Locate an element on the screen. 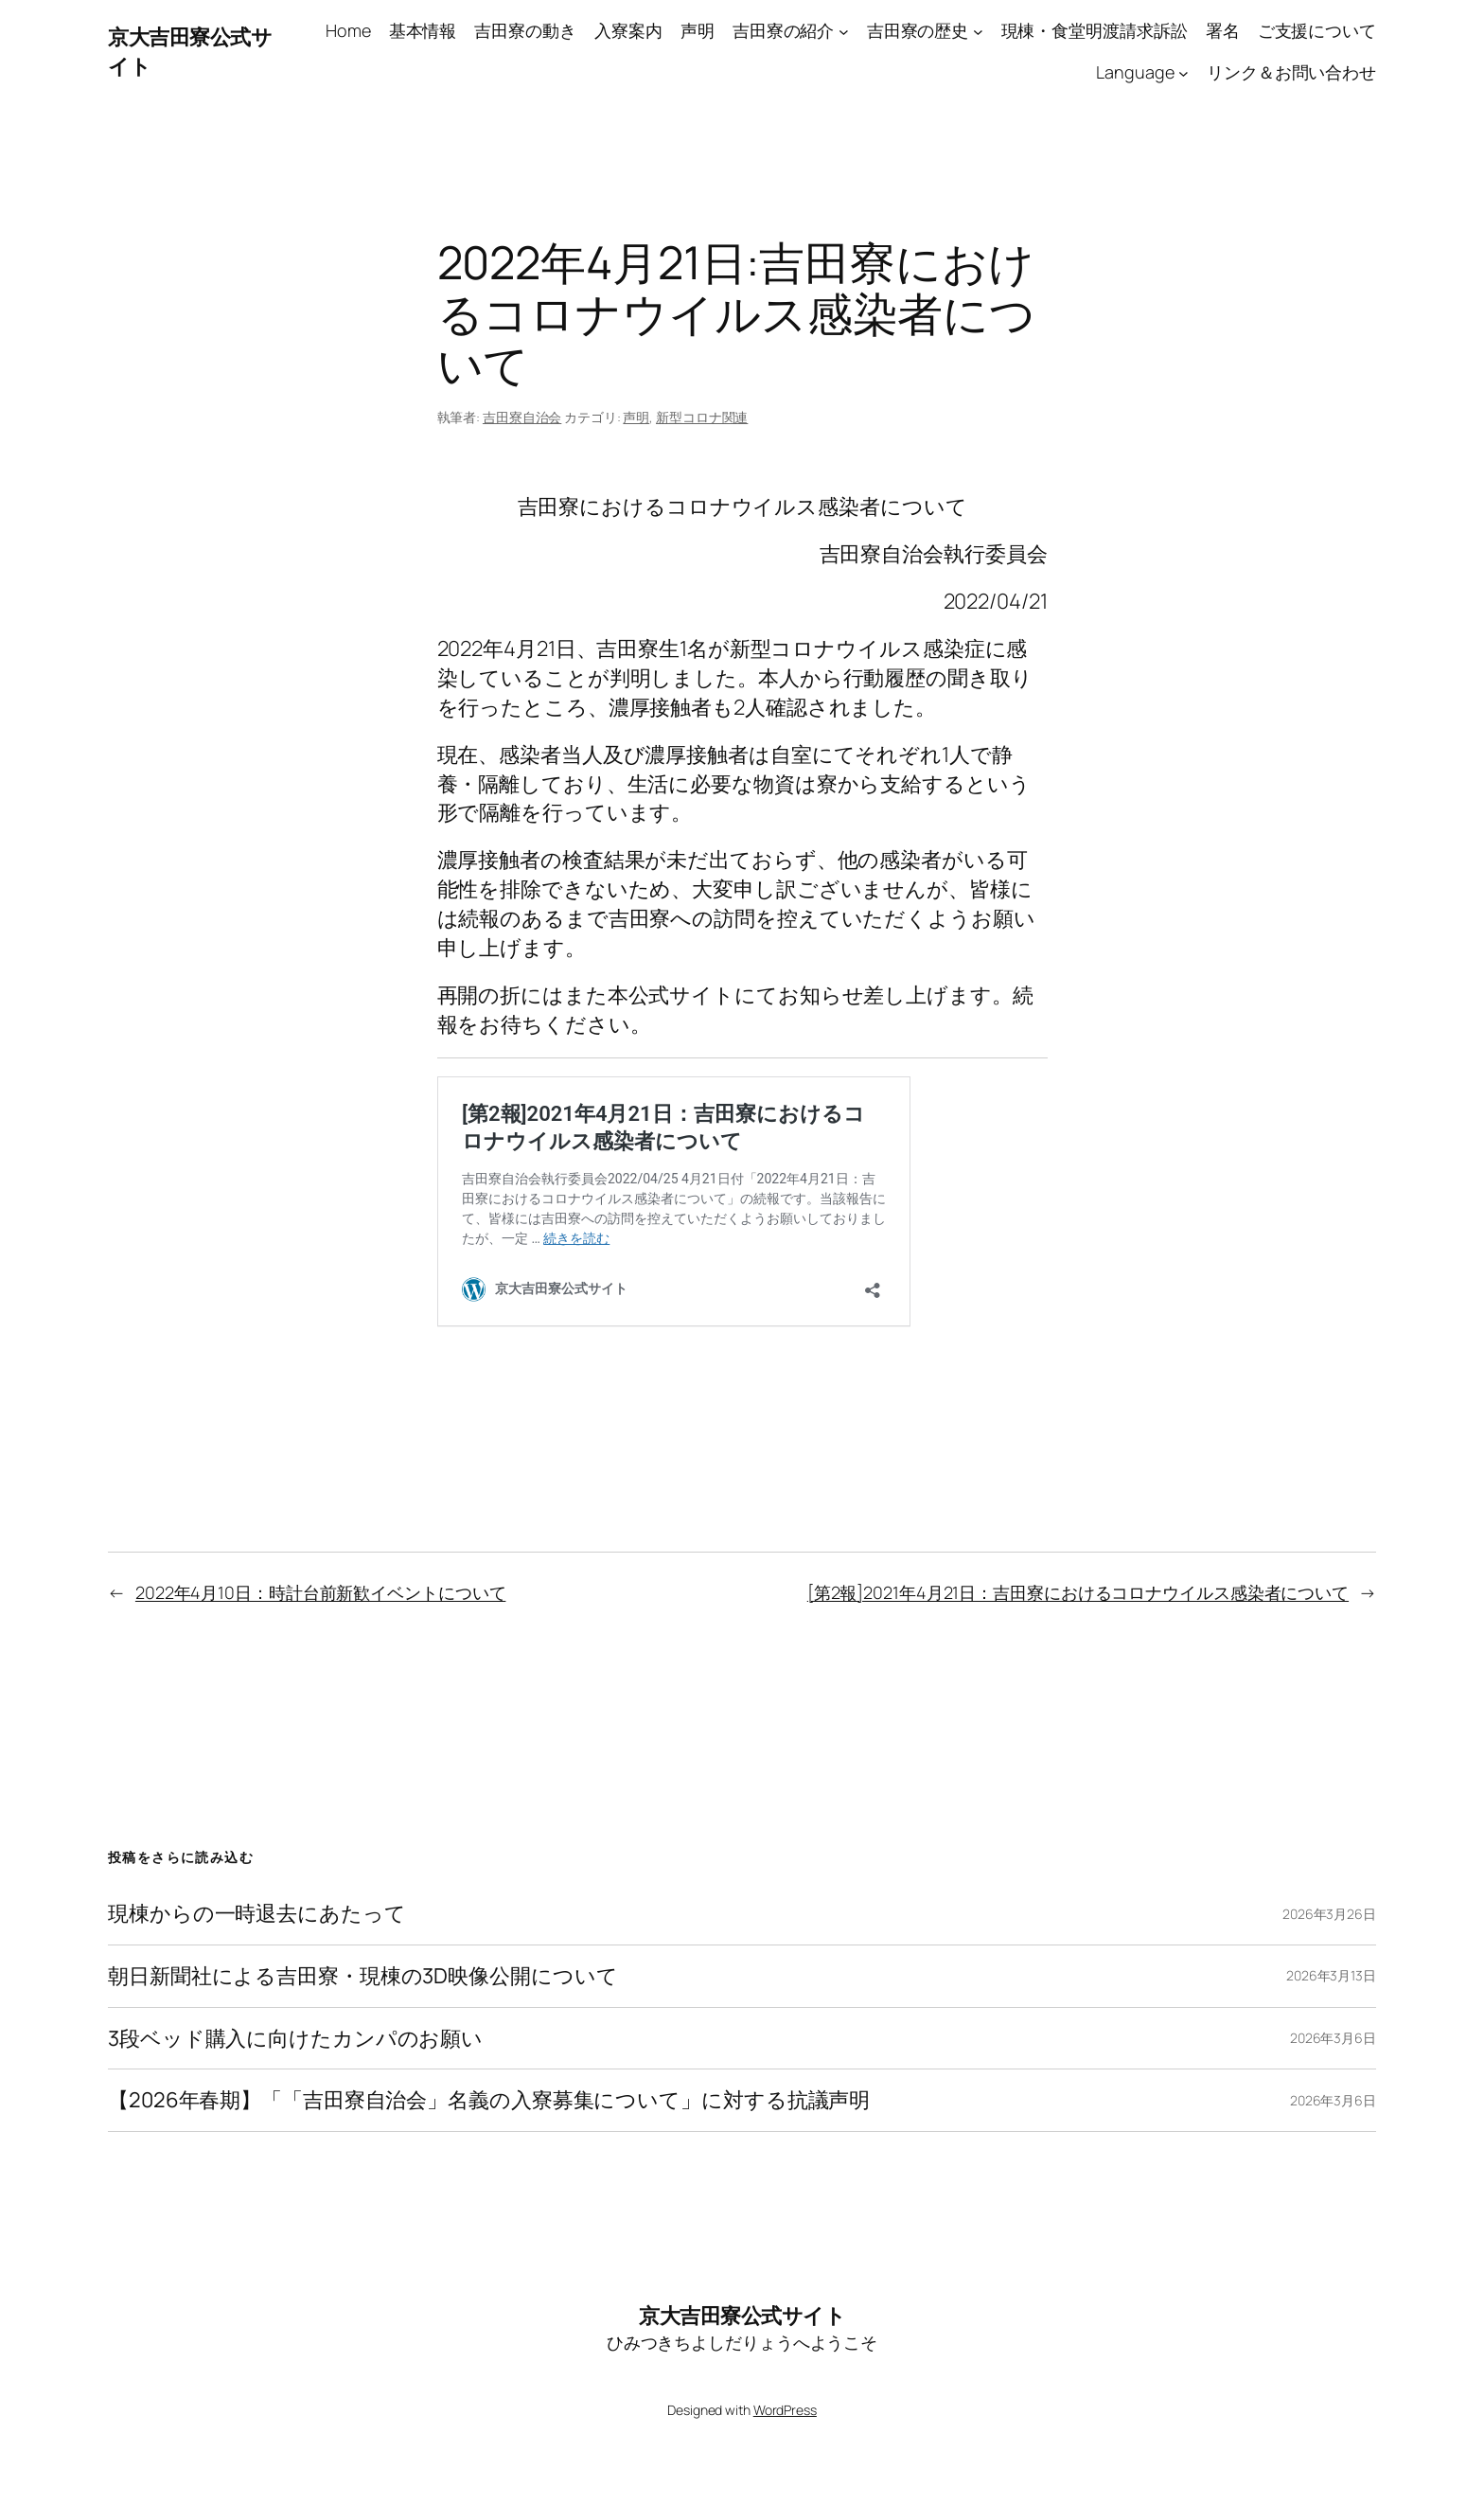  朝日新聞社による吉田寮・現棟の3D映像公開について is located at coordinates (363, 1976).